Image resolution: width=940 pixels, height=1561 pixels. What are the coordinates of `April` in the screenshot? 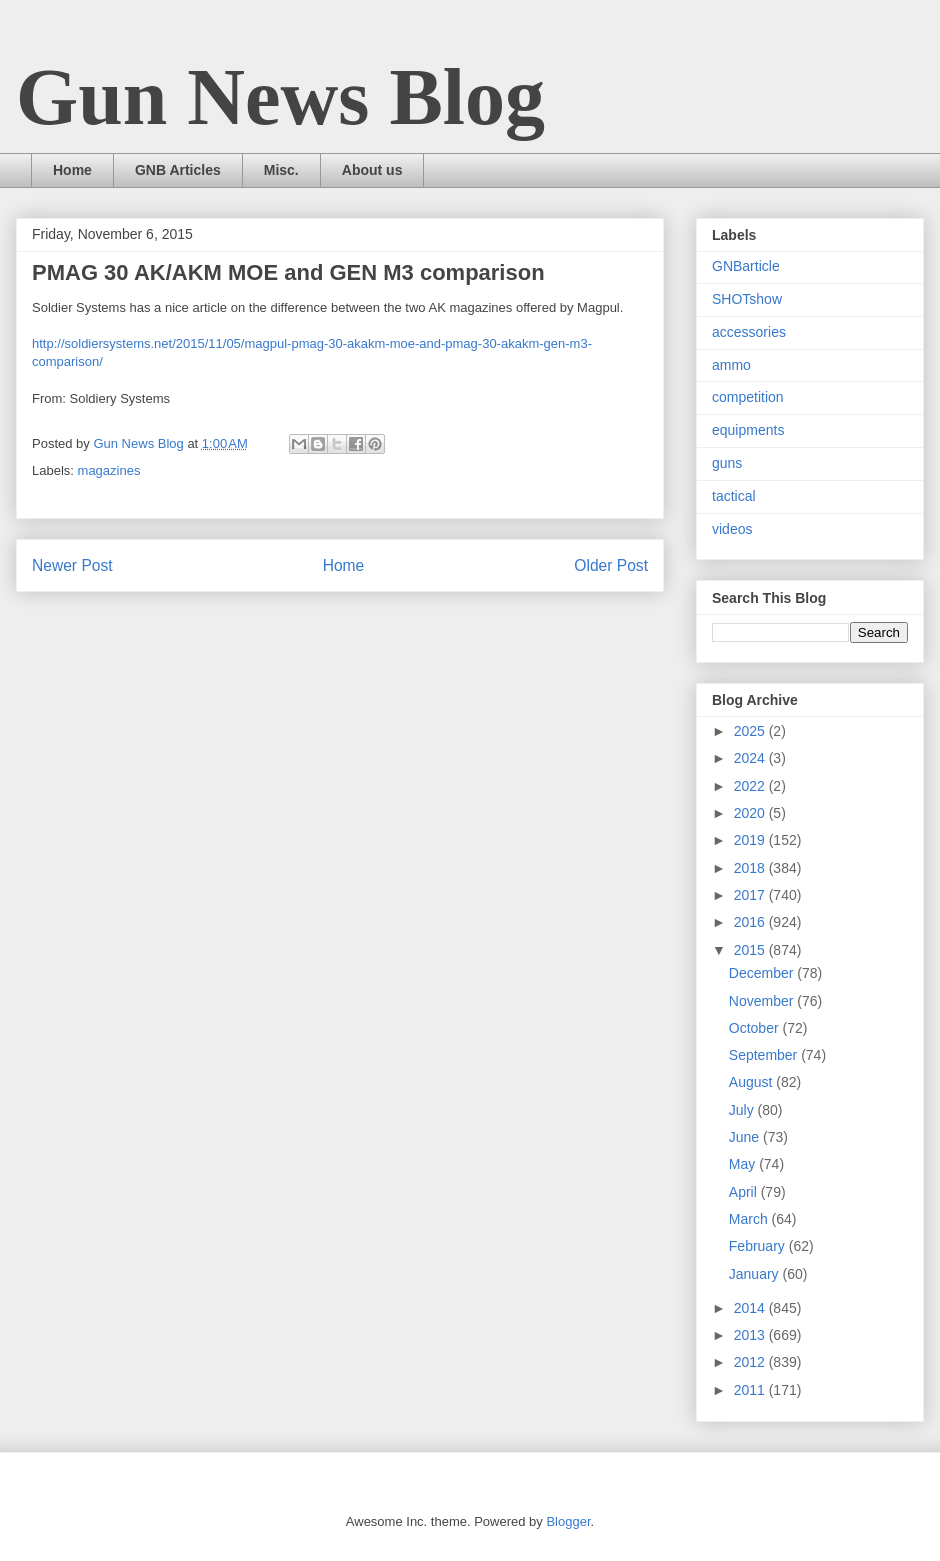 It's located at (745, 1192).